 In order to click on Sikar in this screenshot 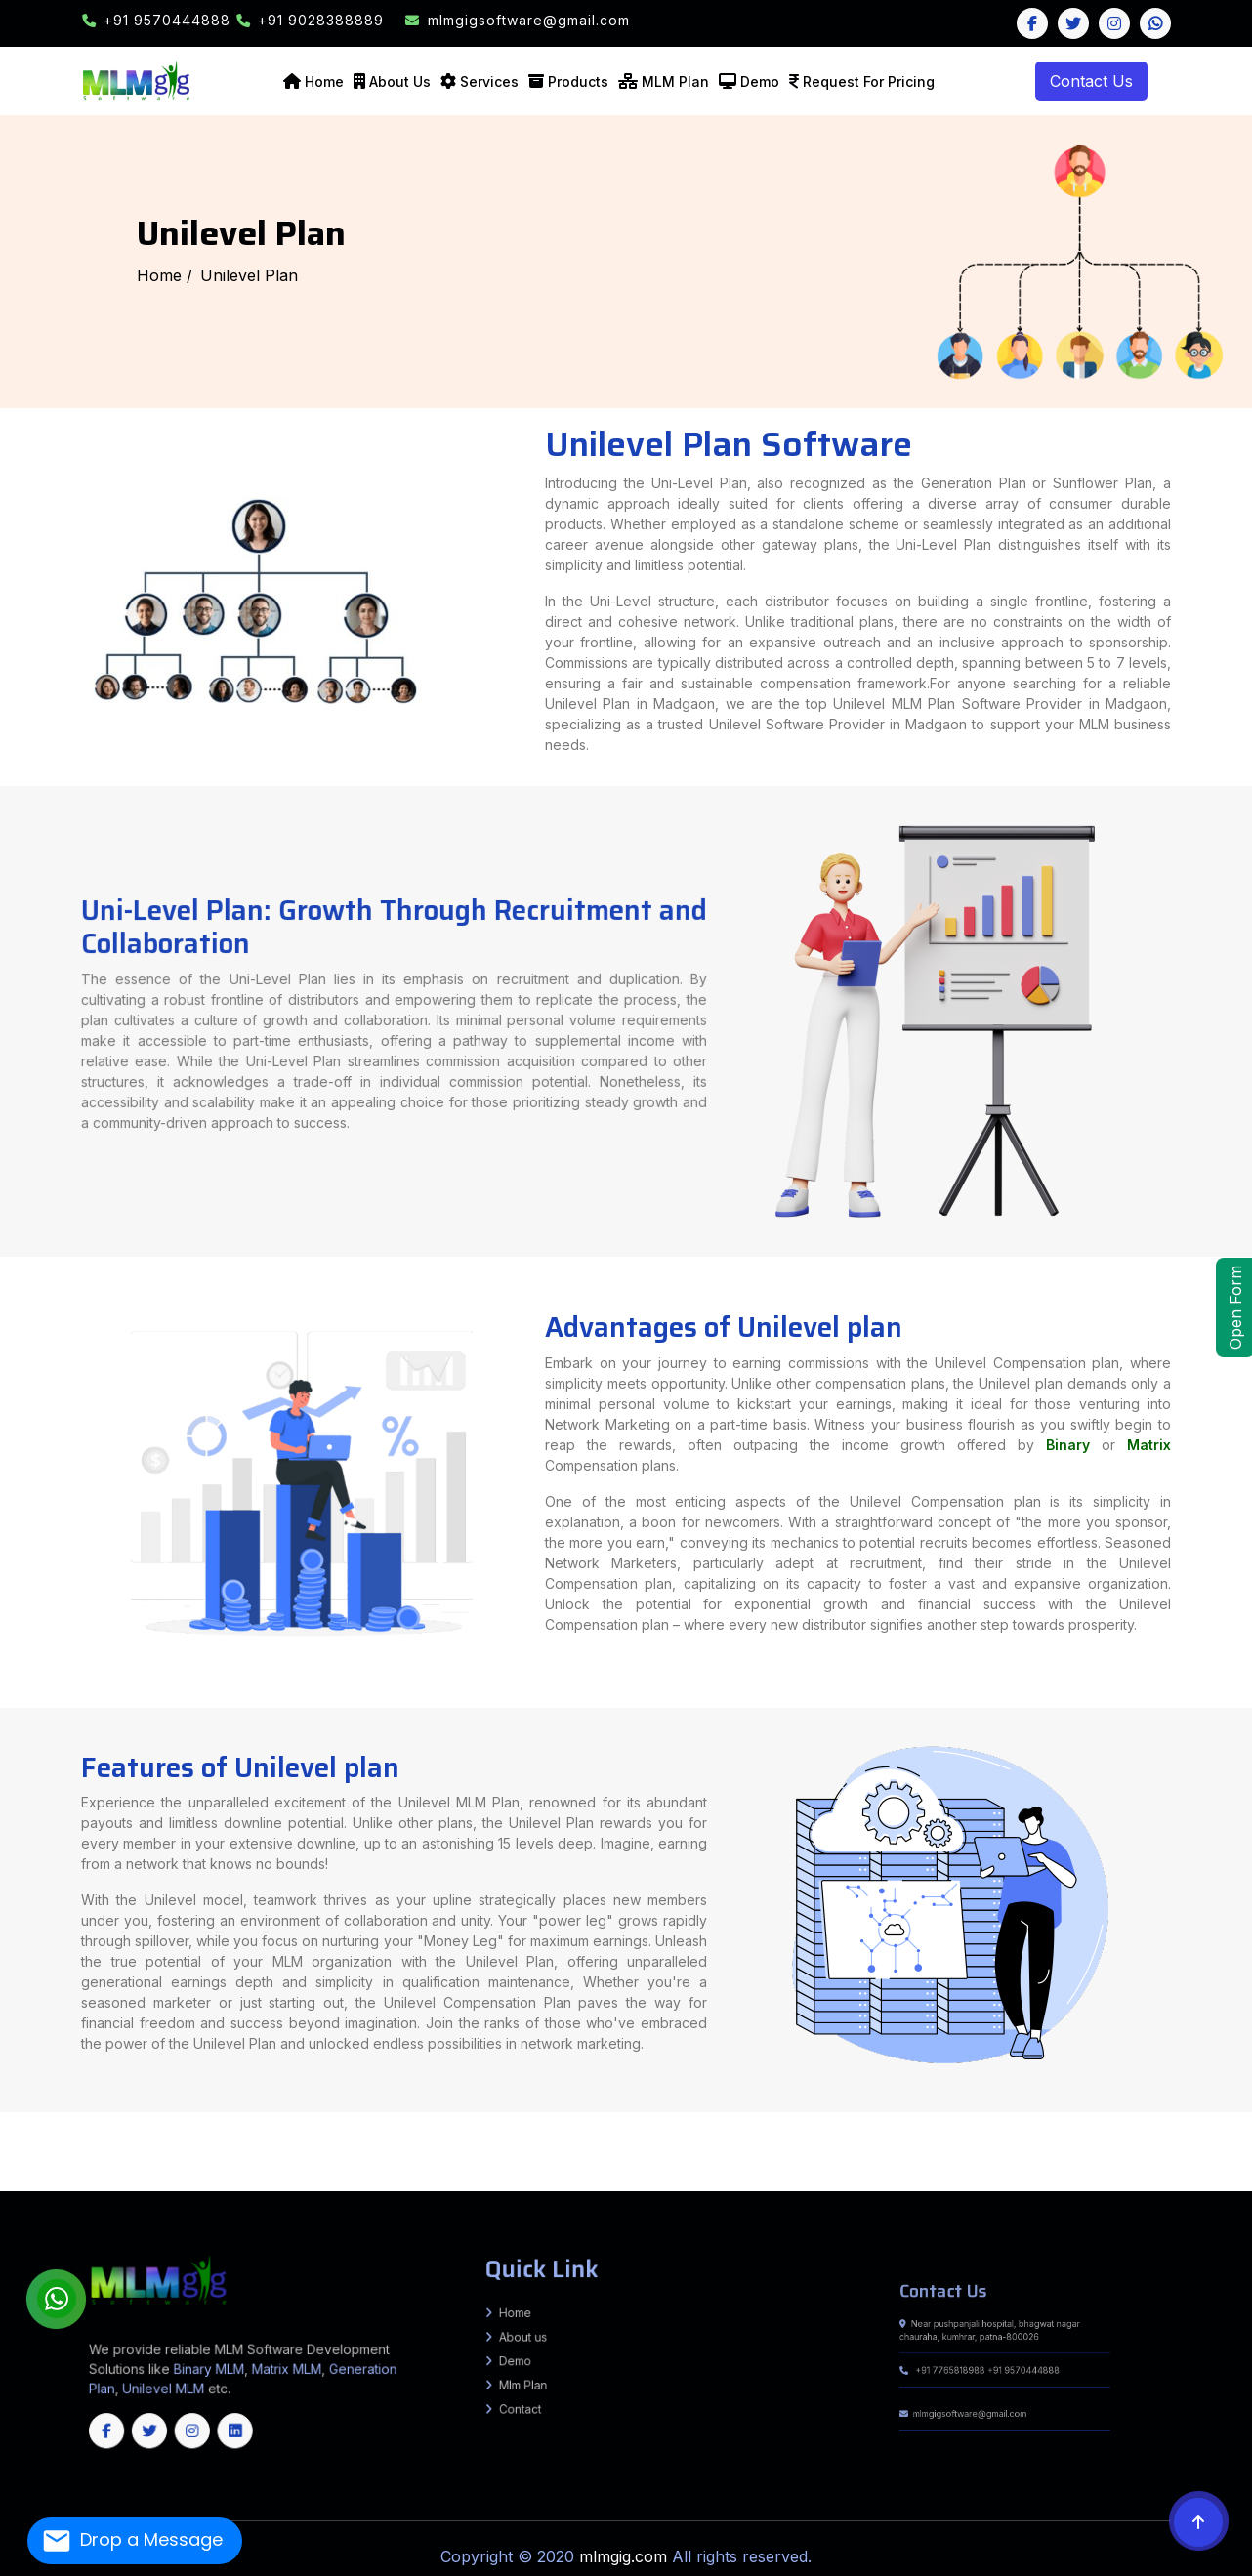, I will do `click(330, 2172)`.